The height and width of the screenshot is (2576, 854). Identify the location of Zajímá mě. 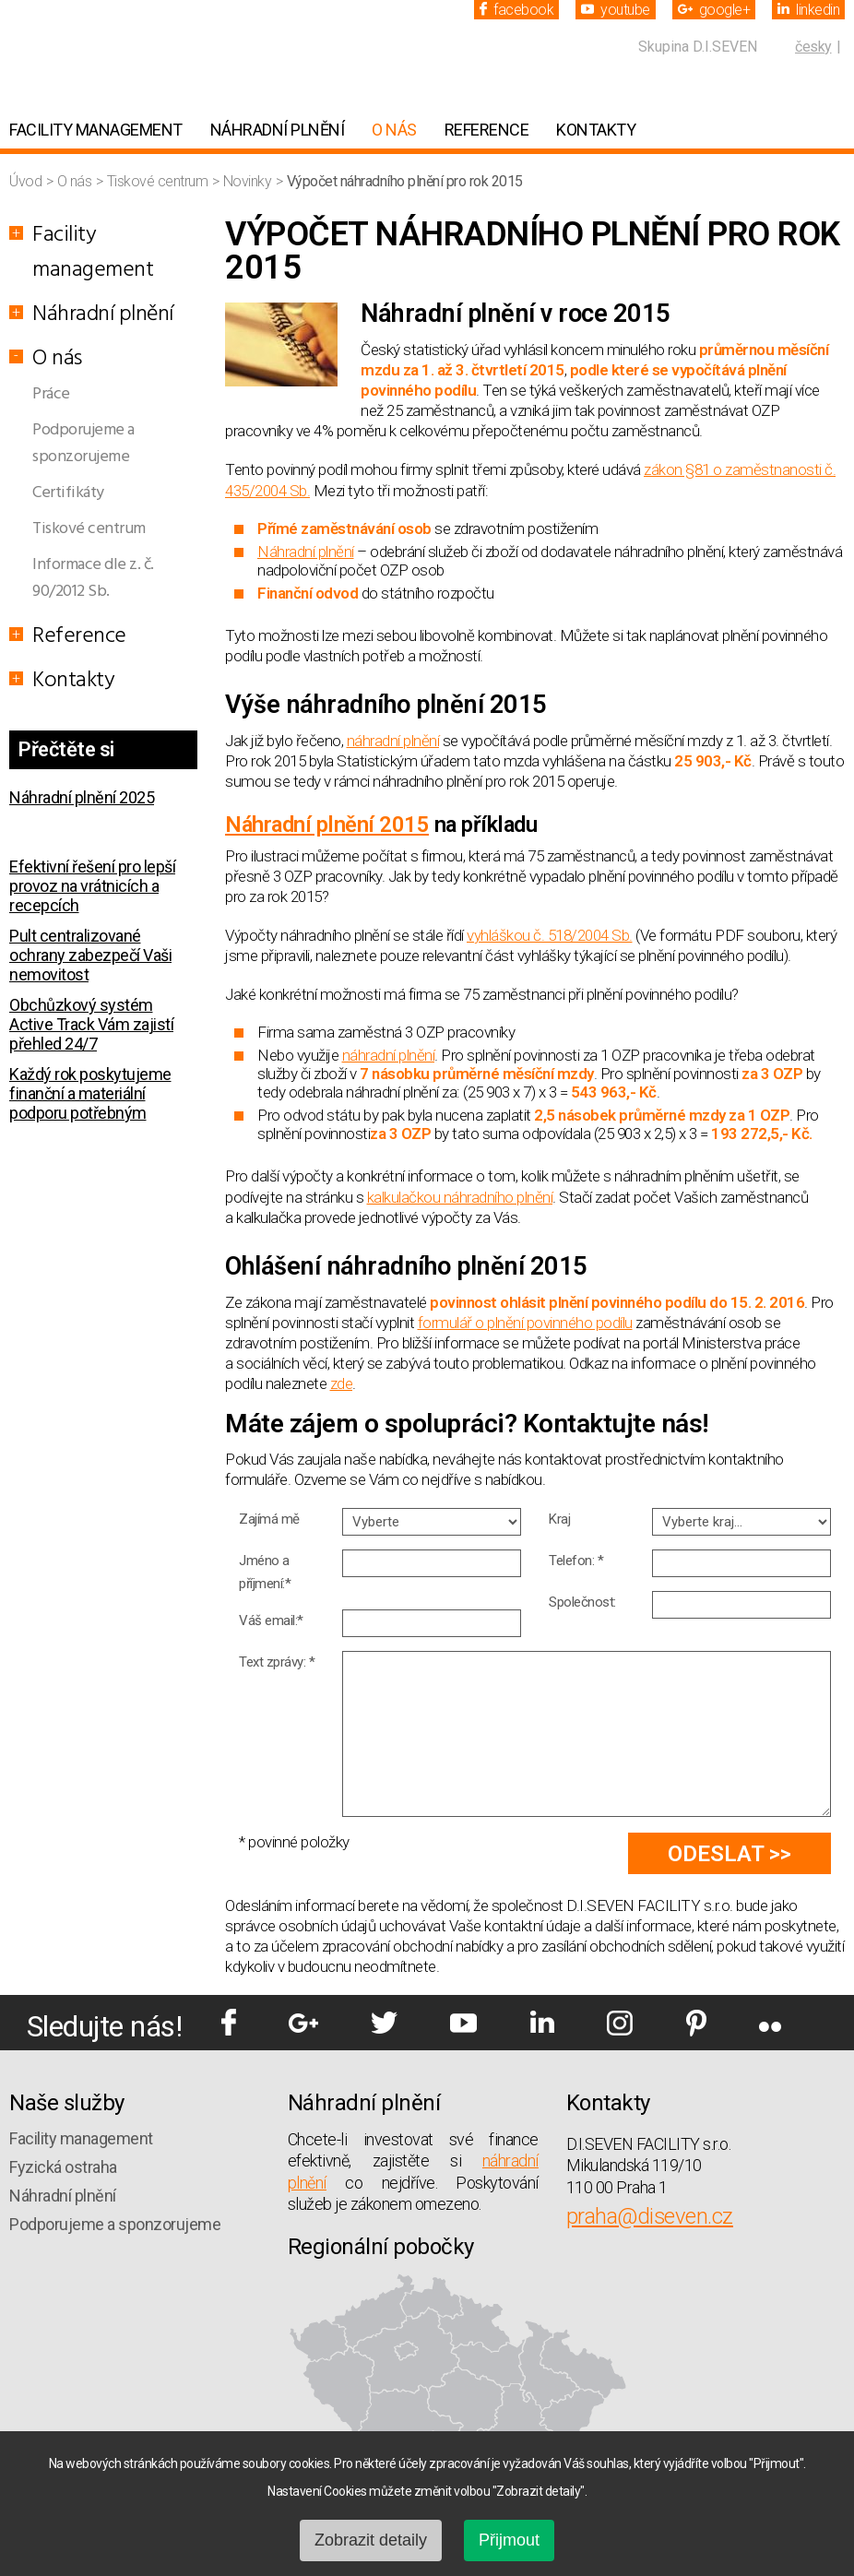
(269, 1519).